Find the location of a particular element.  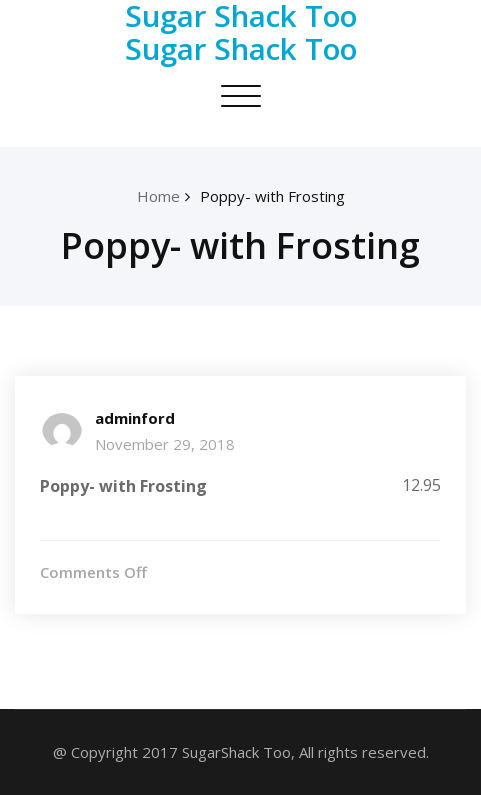

Sugar Shack Too is located at coordinates (241, 48).